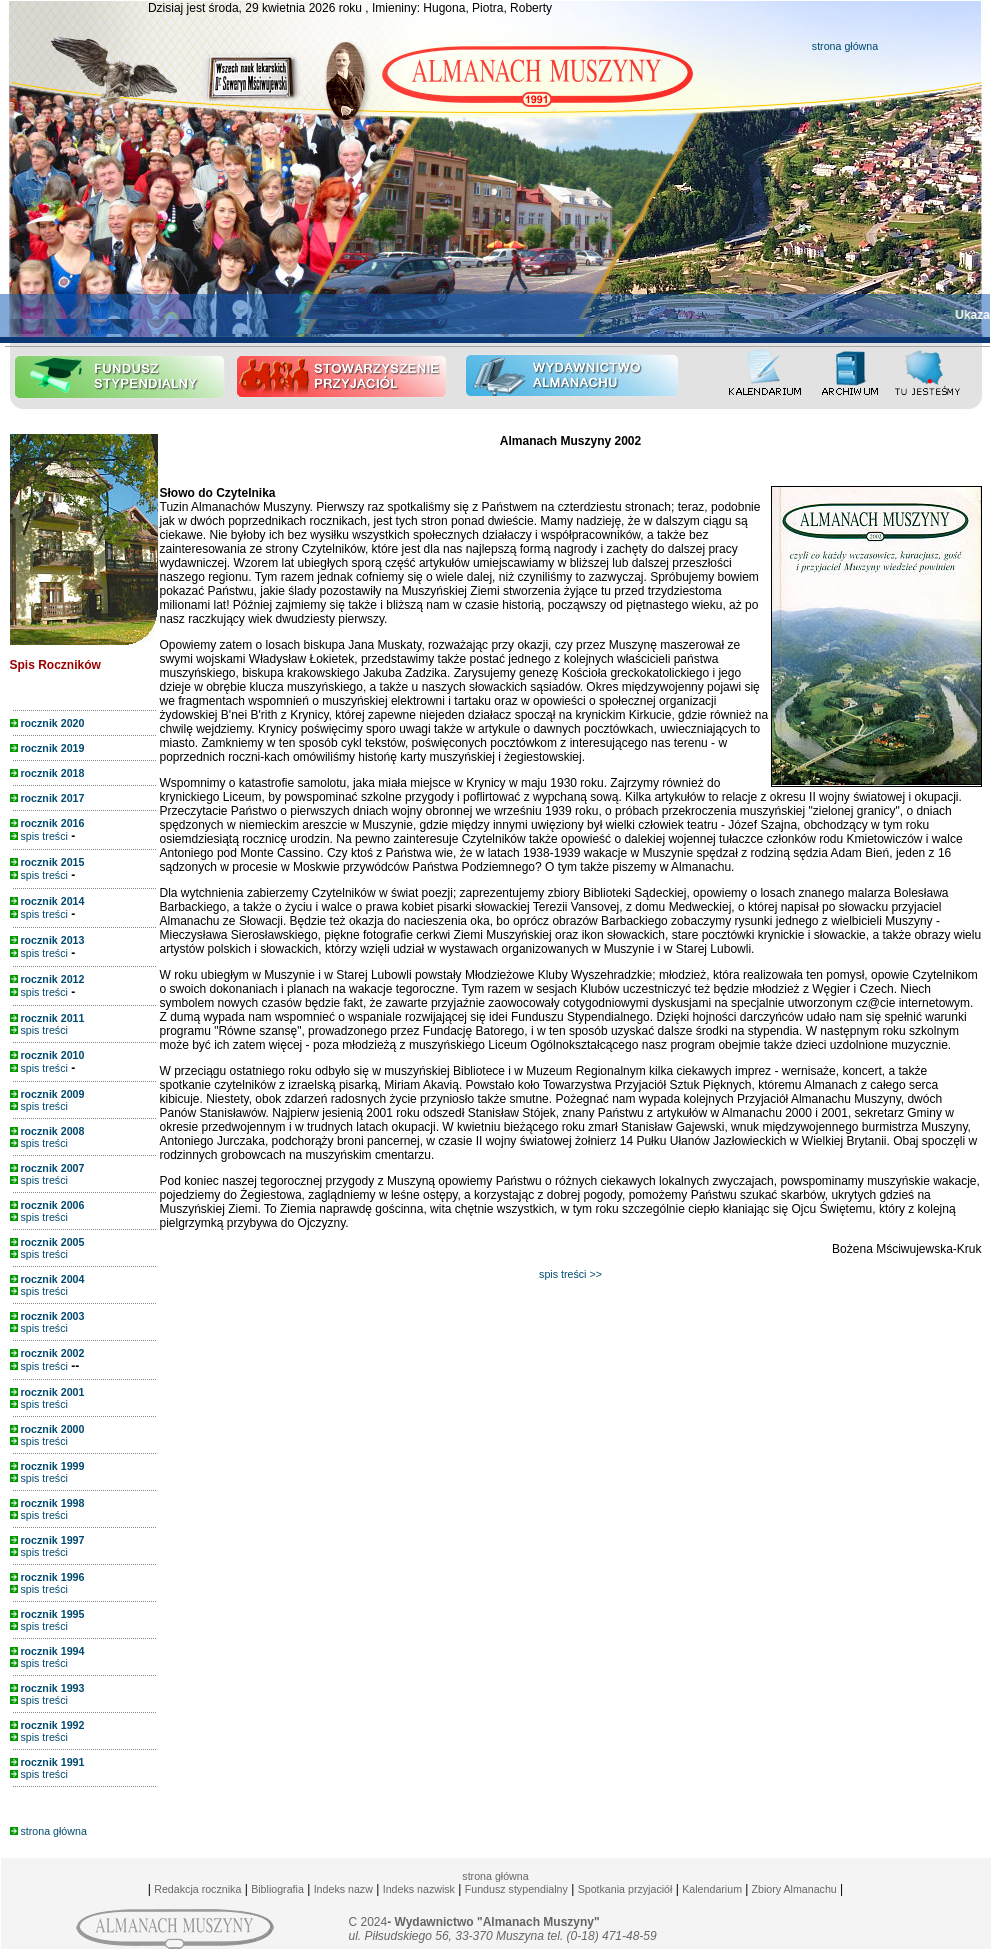 The image size is (991, 1952). What do you see at coordinates (197, 1889) in the screenshot?
I see `Redakcja rocznika` at bounding box center [197, 1889].